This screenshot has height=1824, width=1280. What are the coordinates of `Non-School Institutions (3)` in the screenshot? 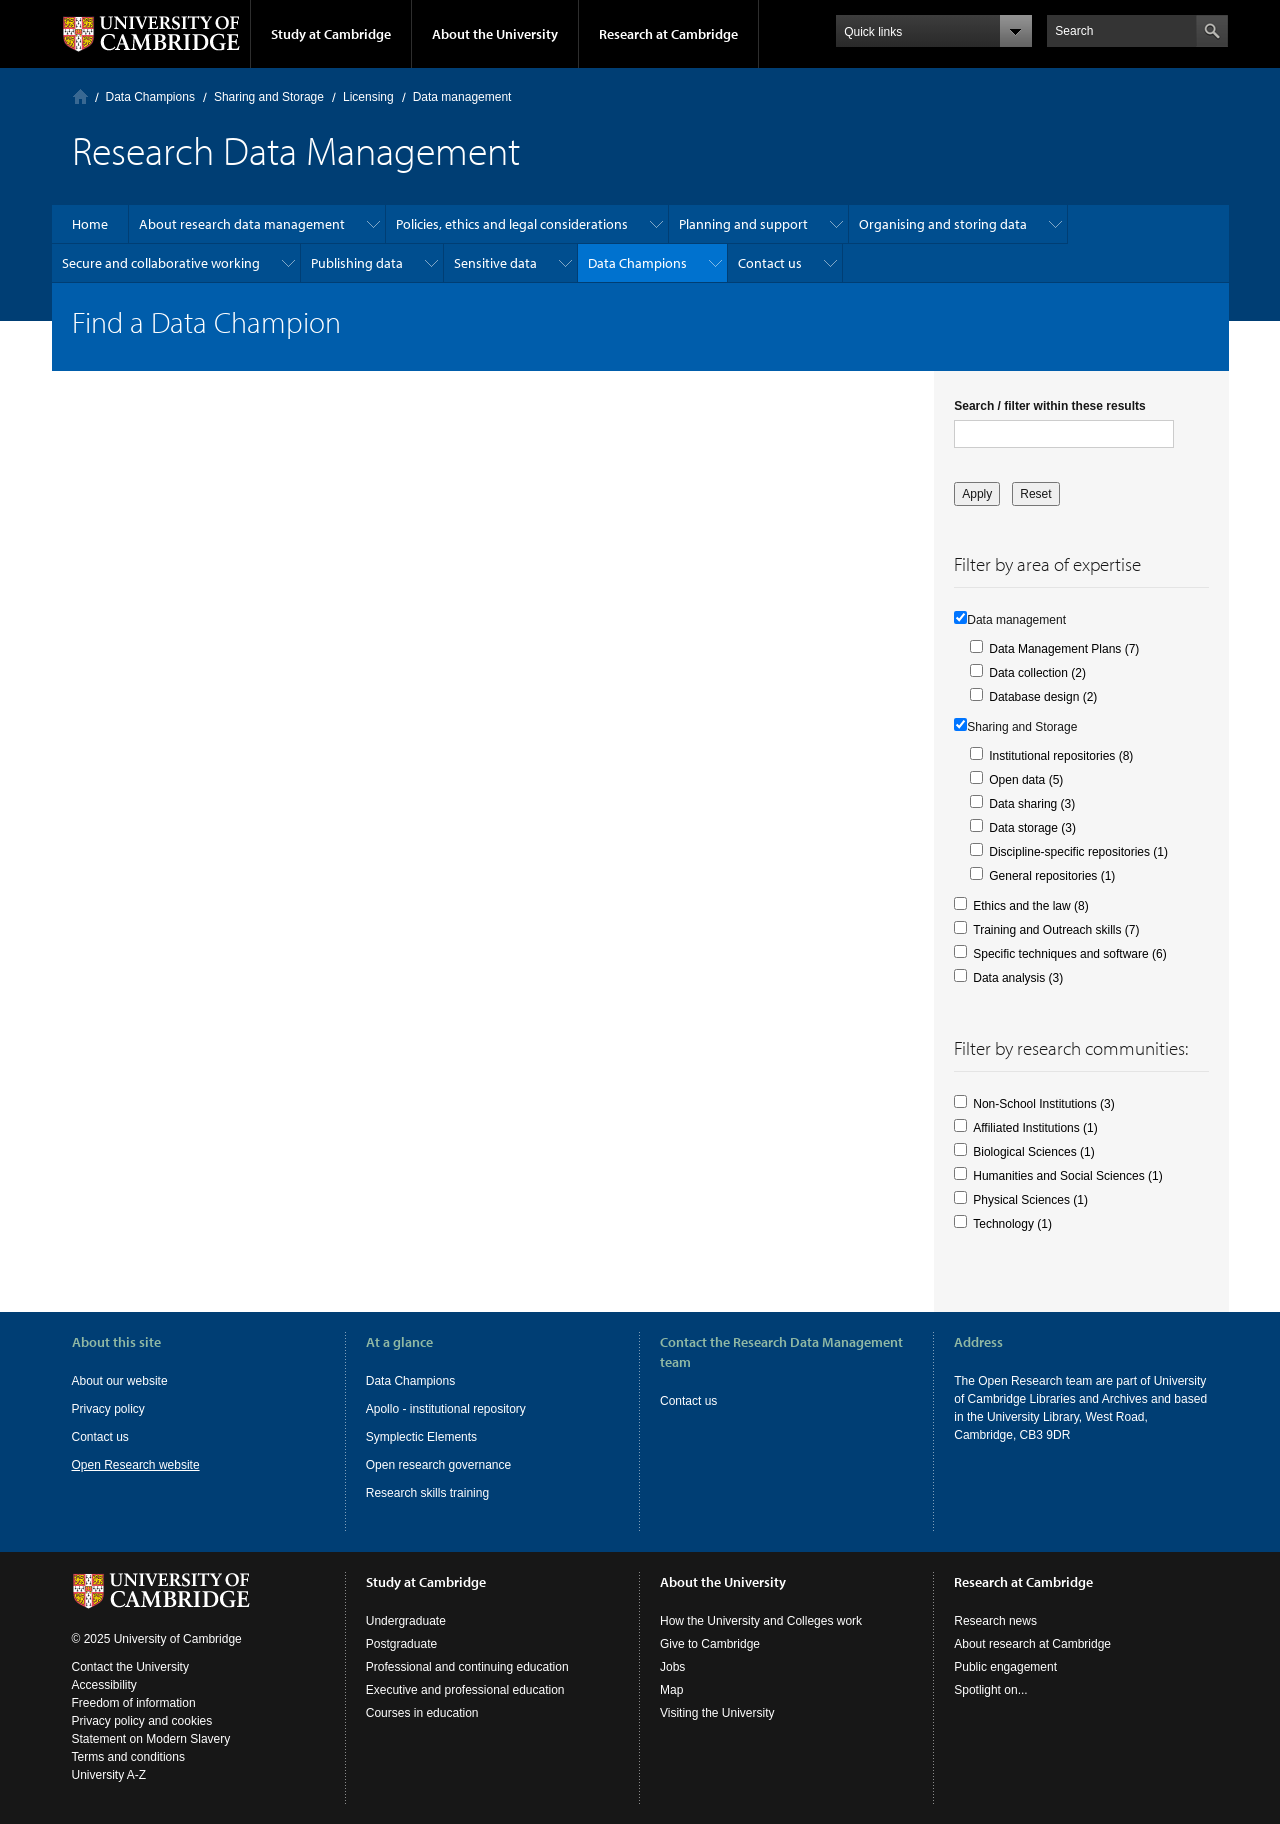 It's located at (1043, 1104).